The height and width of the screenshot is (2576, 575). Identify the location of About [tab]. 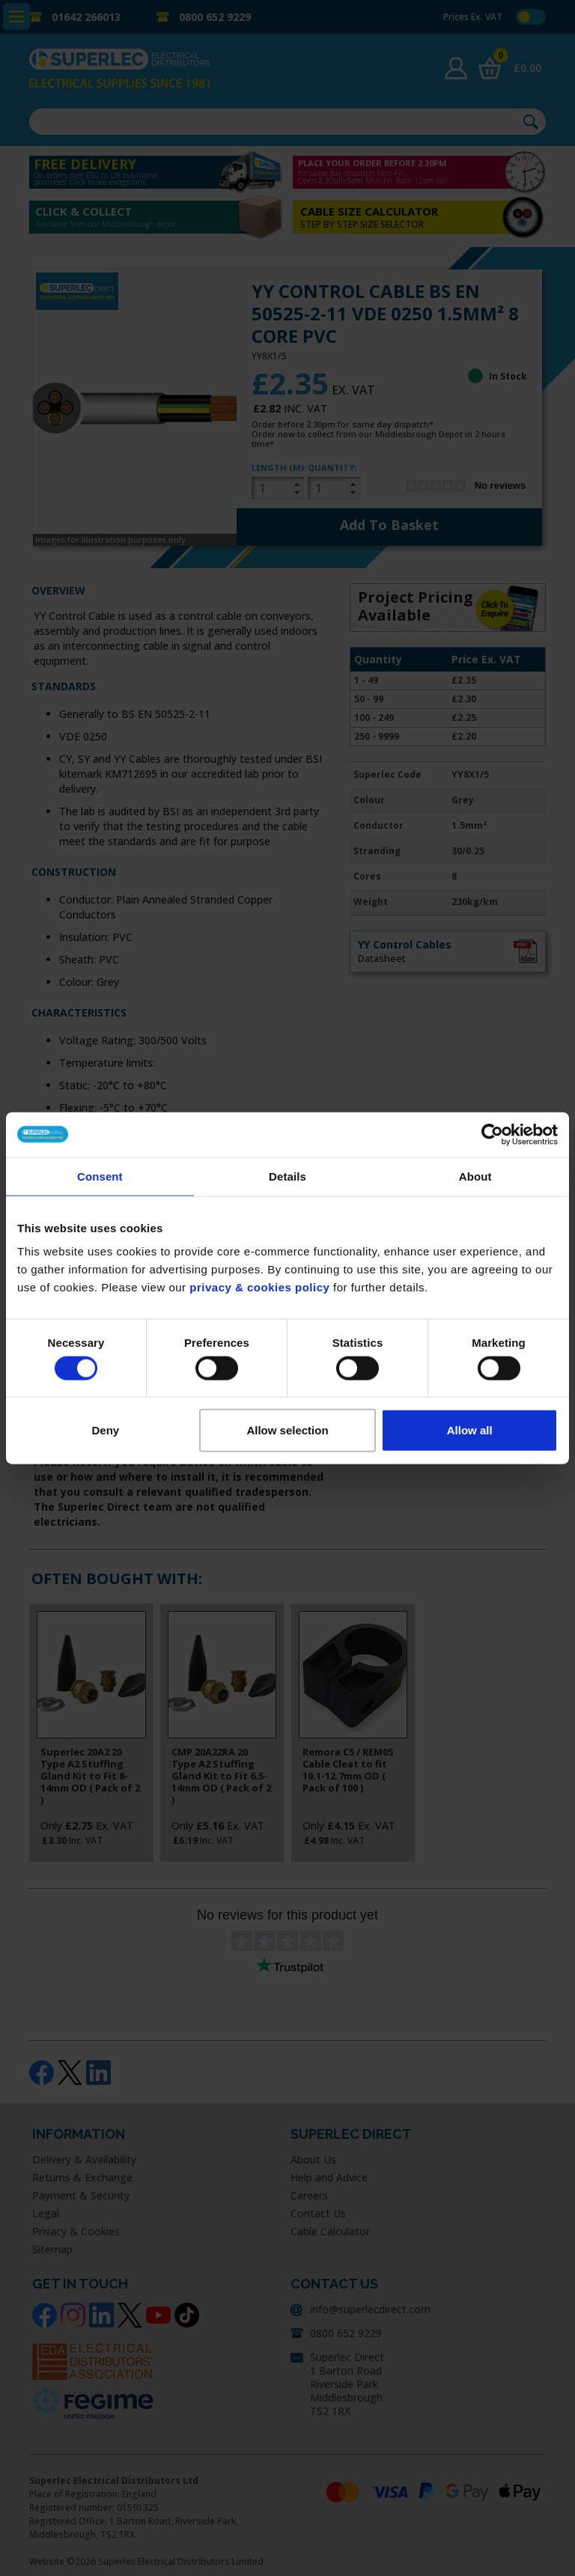
(475, 1175).